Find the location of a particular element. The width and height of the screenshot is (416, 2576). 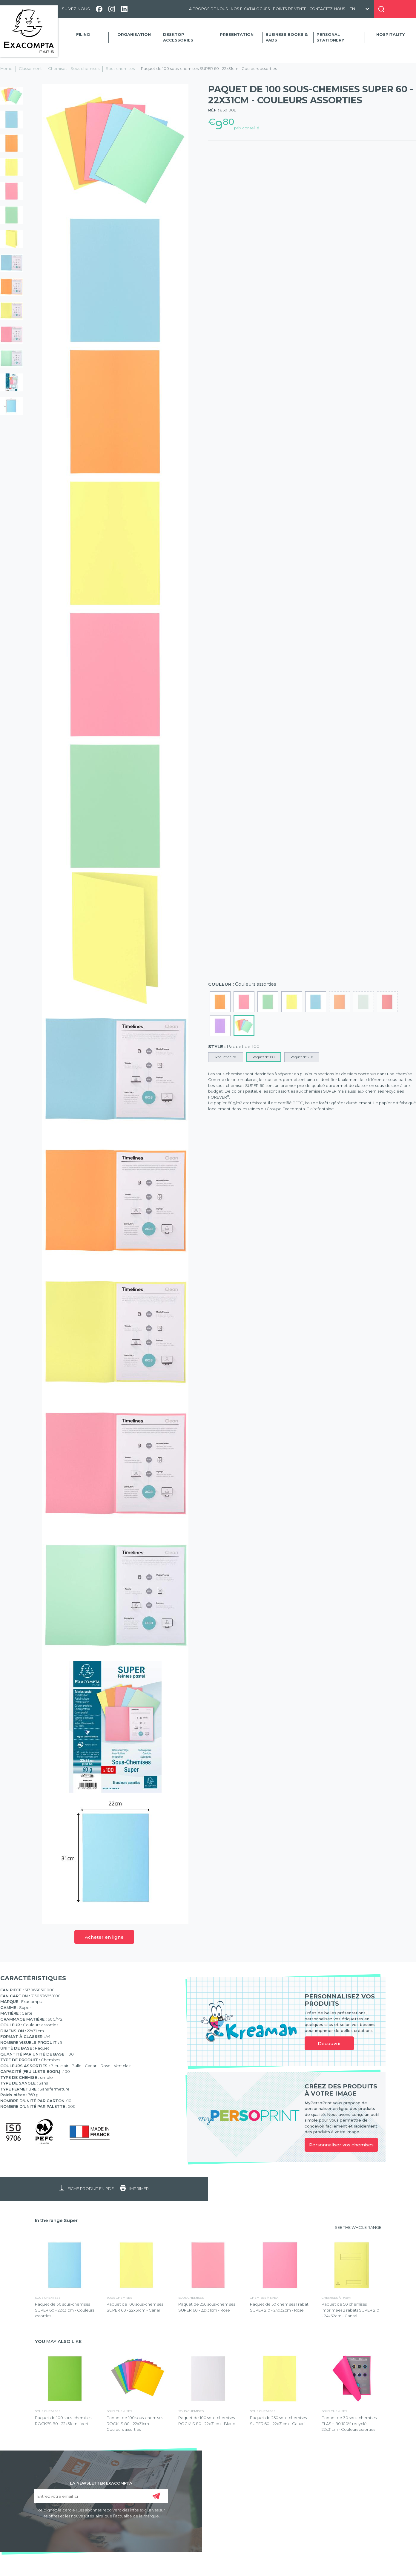

Personnaliser vos chemises [link] is located at coordinates (341, 2145).